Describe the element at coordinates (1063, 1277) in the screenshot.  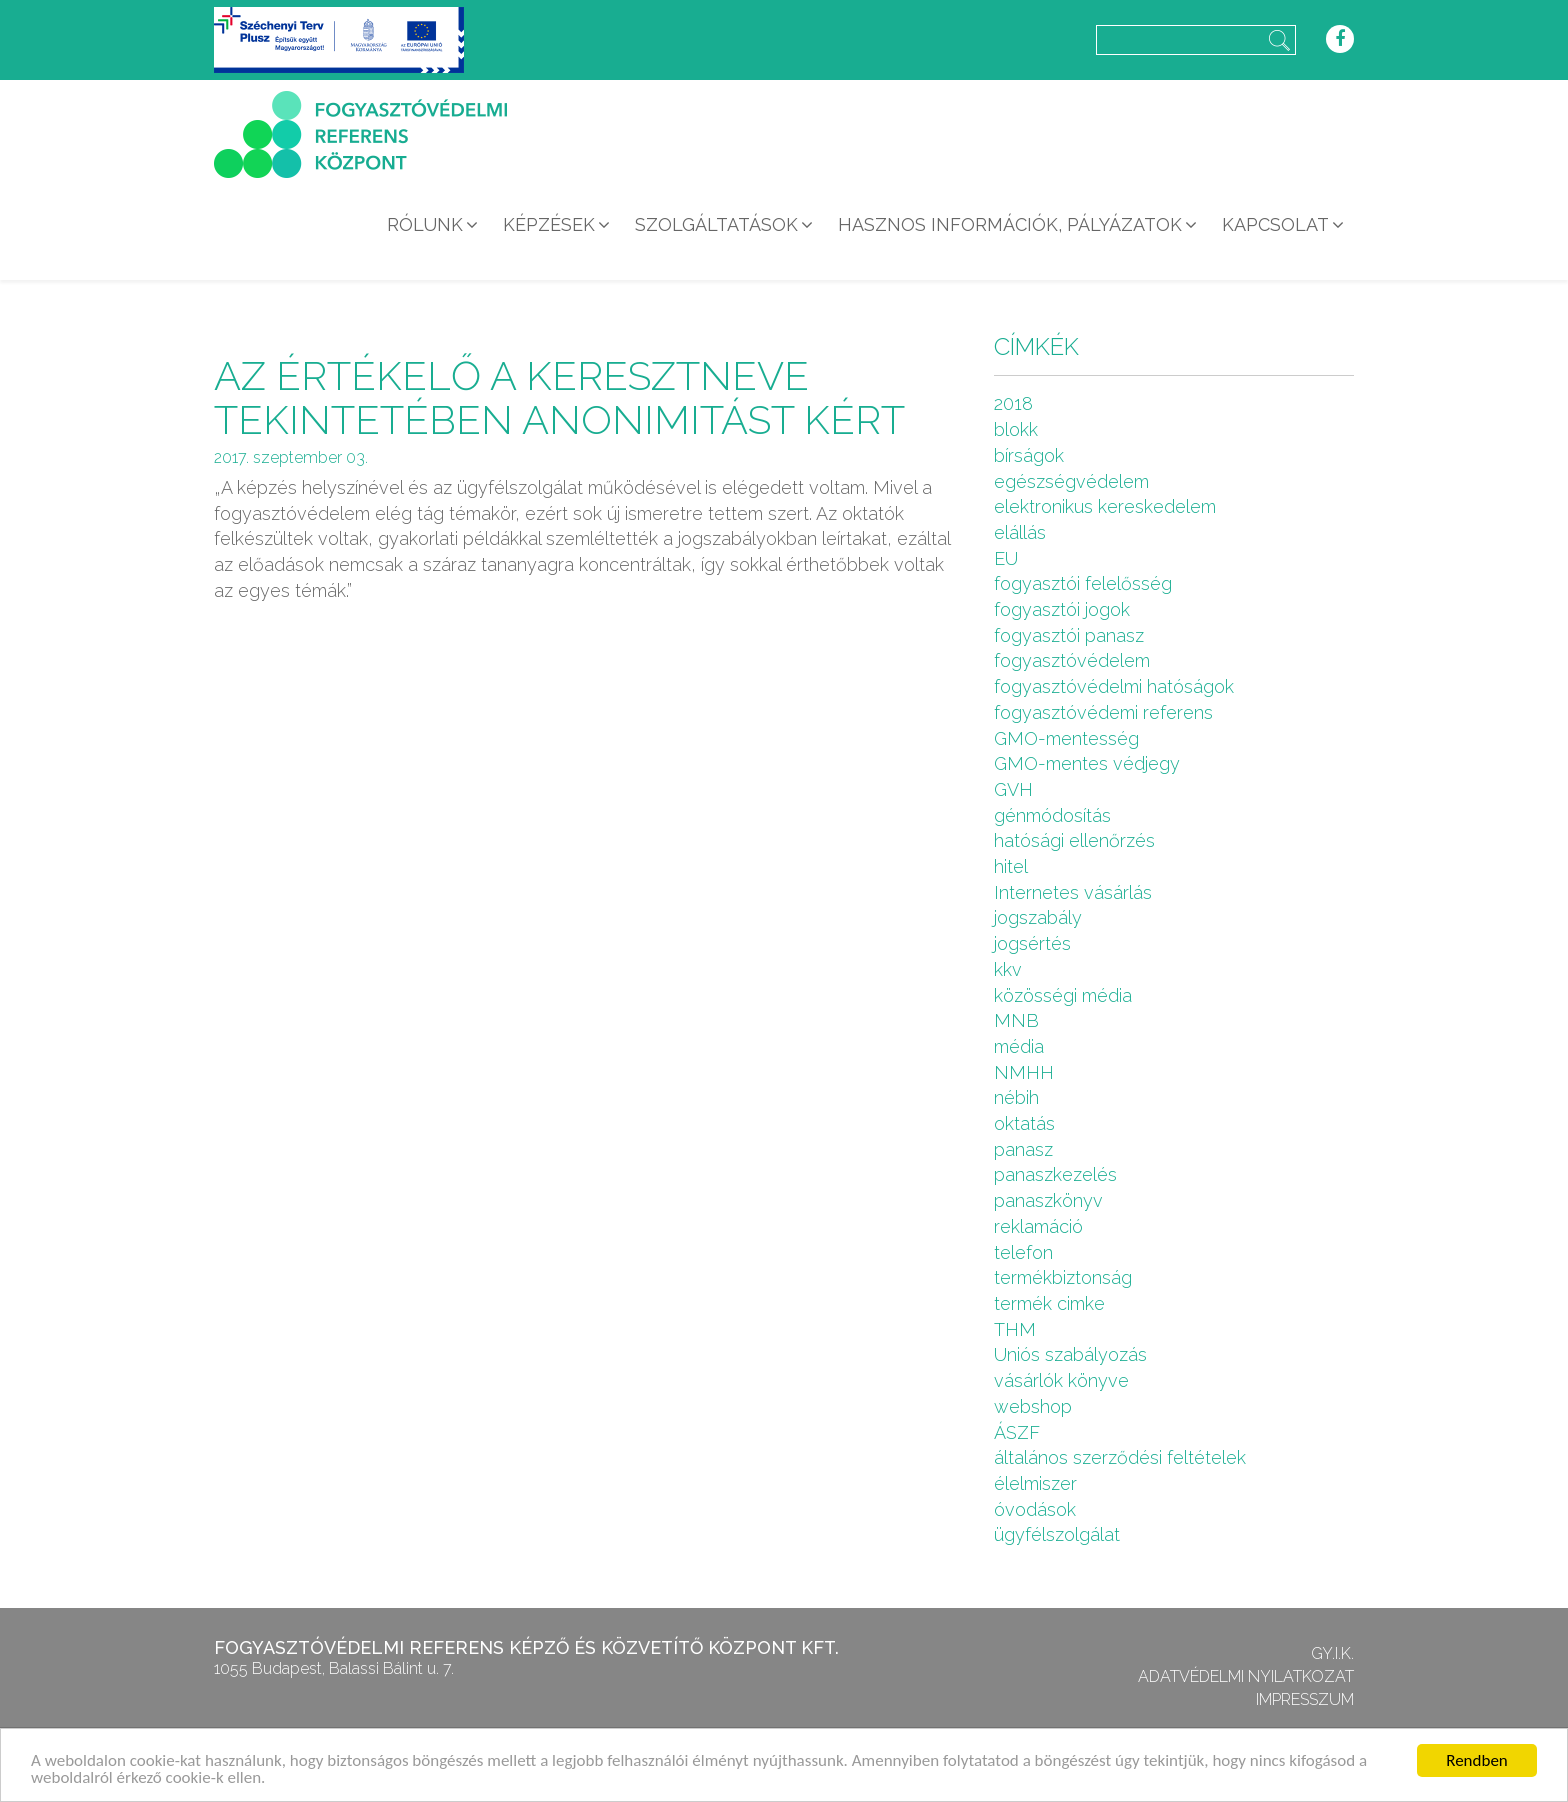
I see `termékbiztonság [termékbiztonság (7 elem)]` at that location.